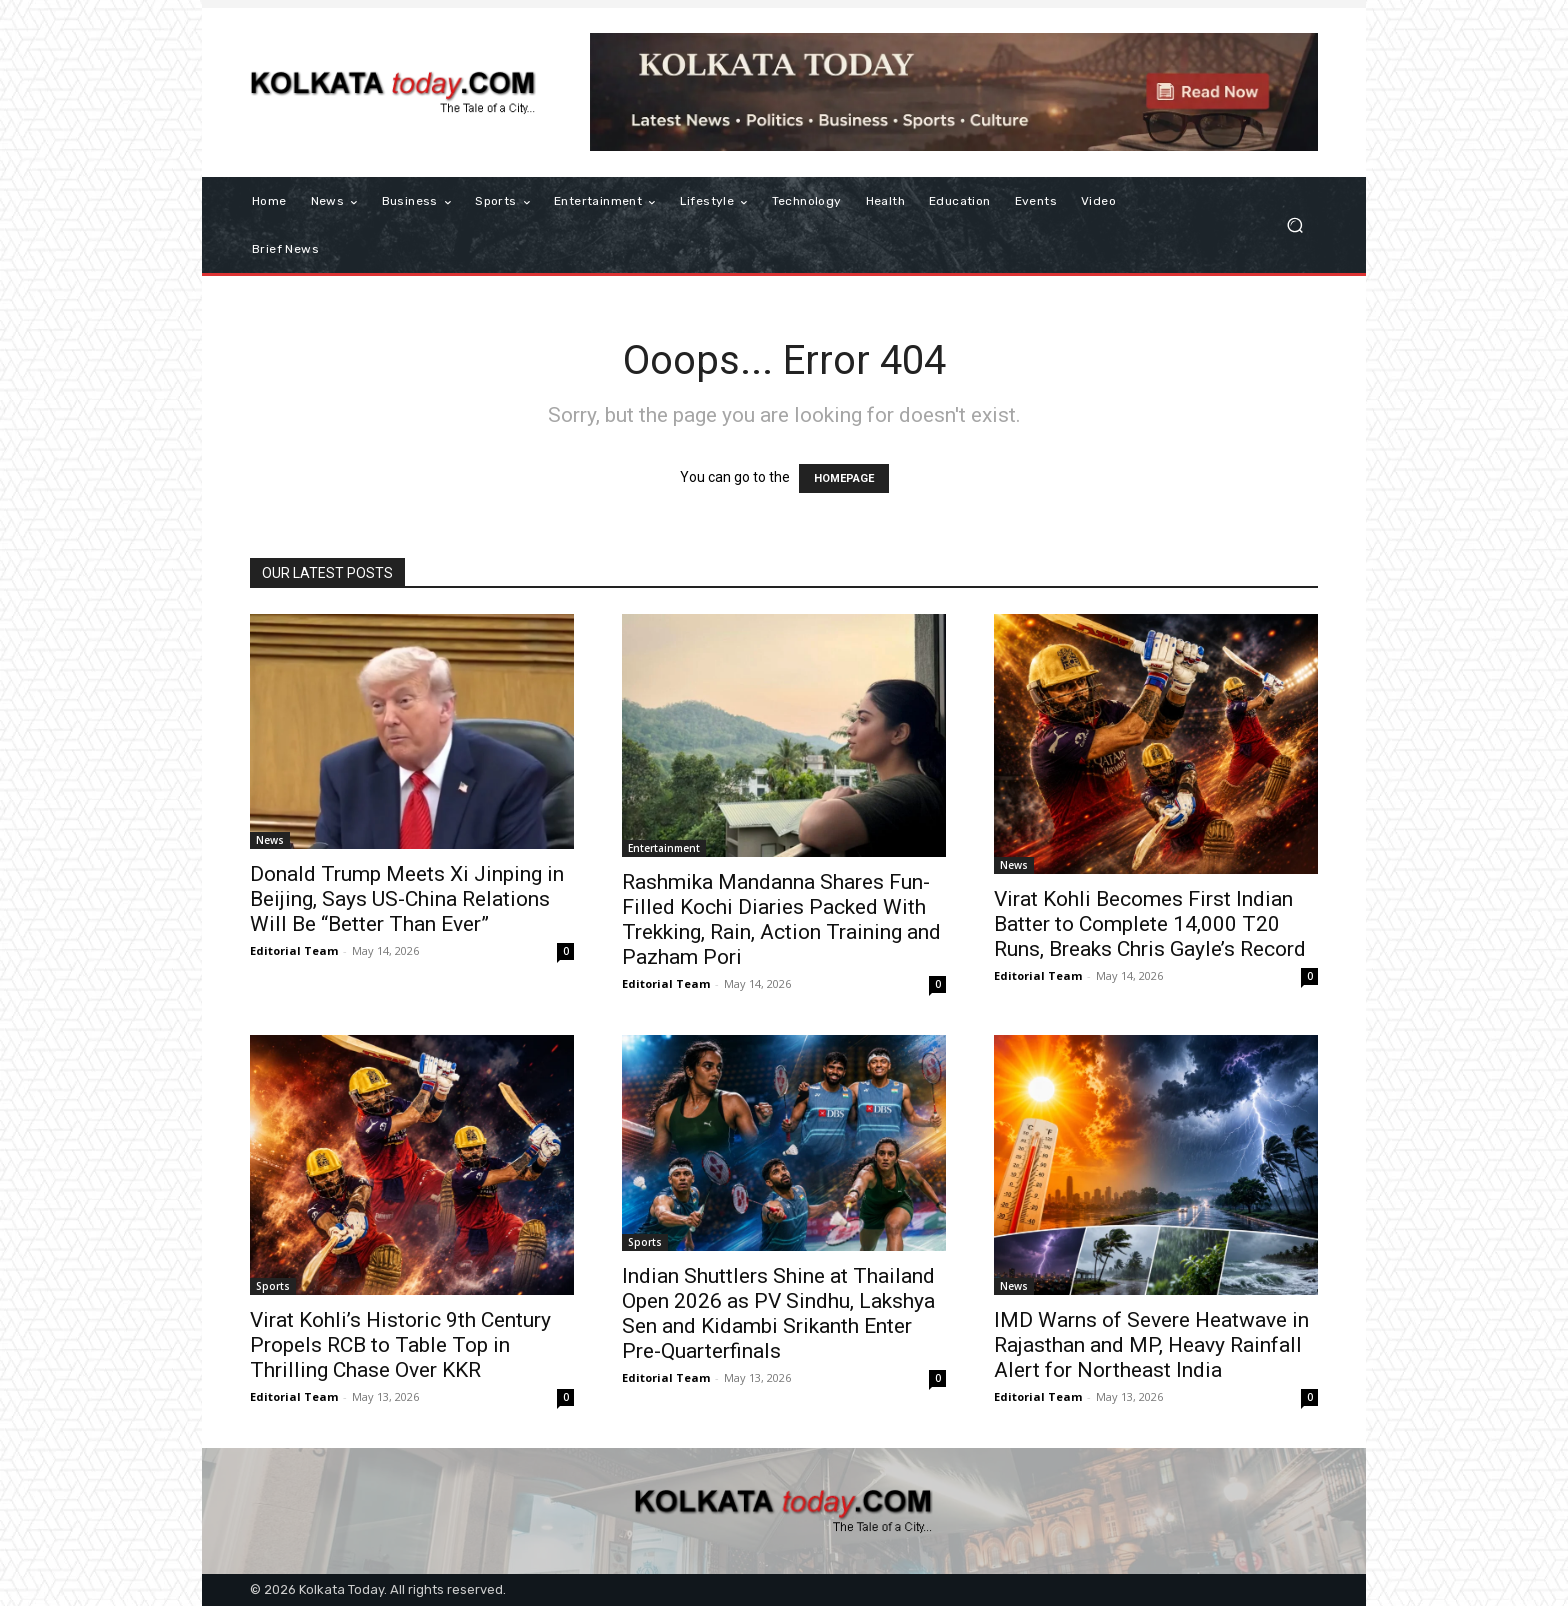  What do you see at coordinates (400, 1345) in the screenshot?
I see `Virat Kohli’s Historic 9th Century Propels RCB to Table Top in Thrilling Chase Over KKR` at bounding box center [400, 1345].